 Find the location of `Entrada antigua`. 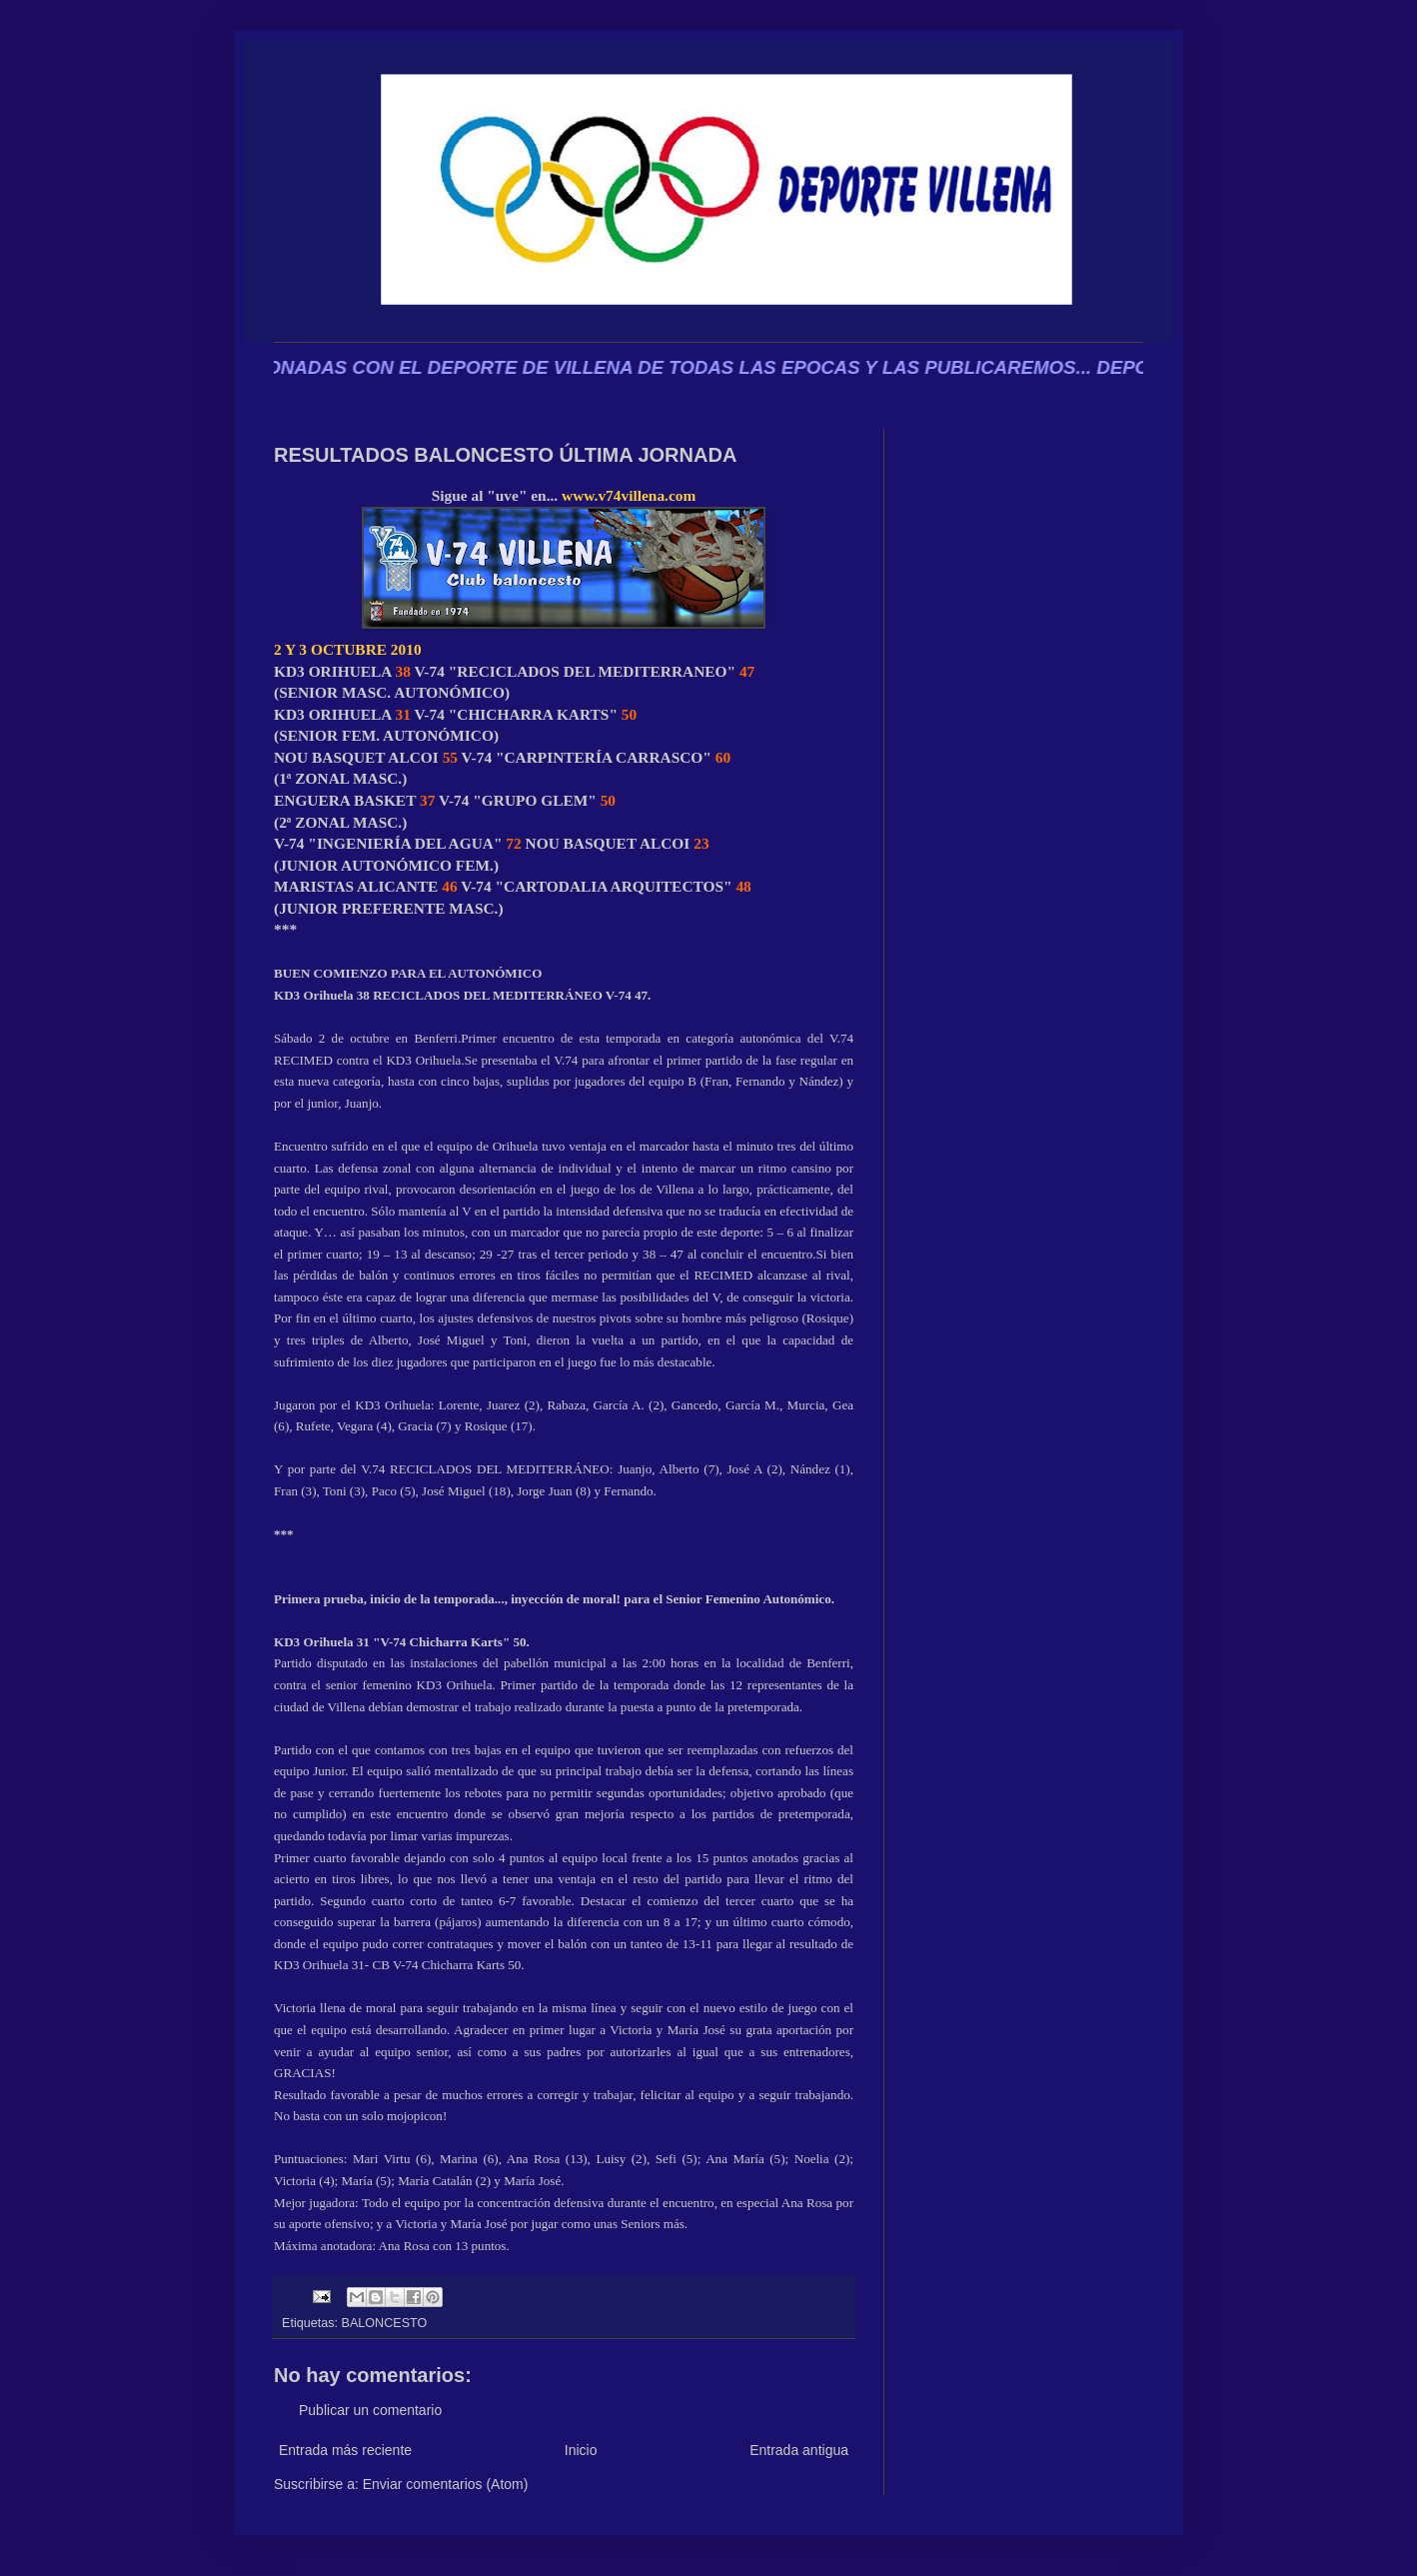

Entrada antigua is located at coordinates (798, 2450).